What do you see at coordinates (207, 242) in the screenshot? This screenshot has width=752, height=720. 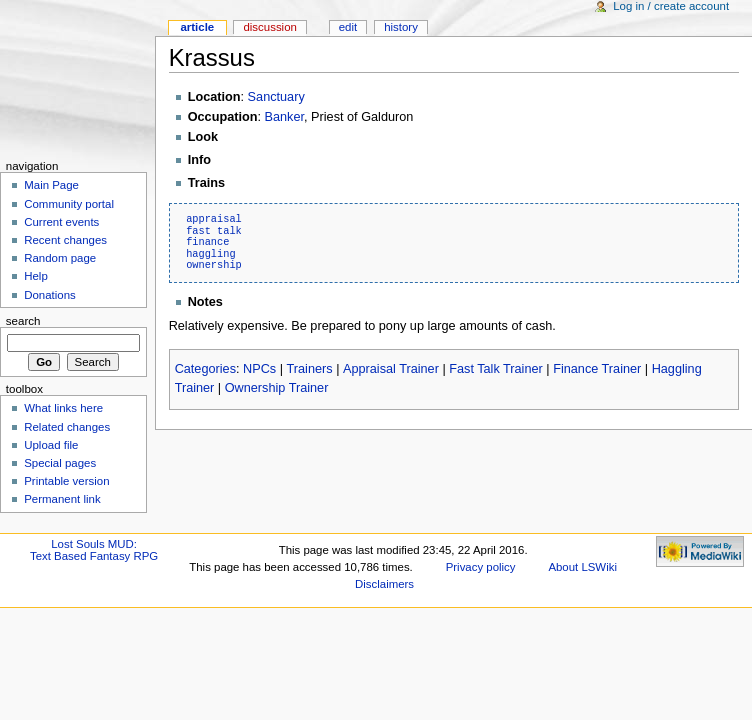 I see `finance` at bounding box center [207, 242].